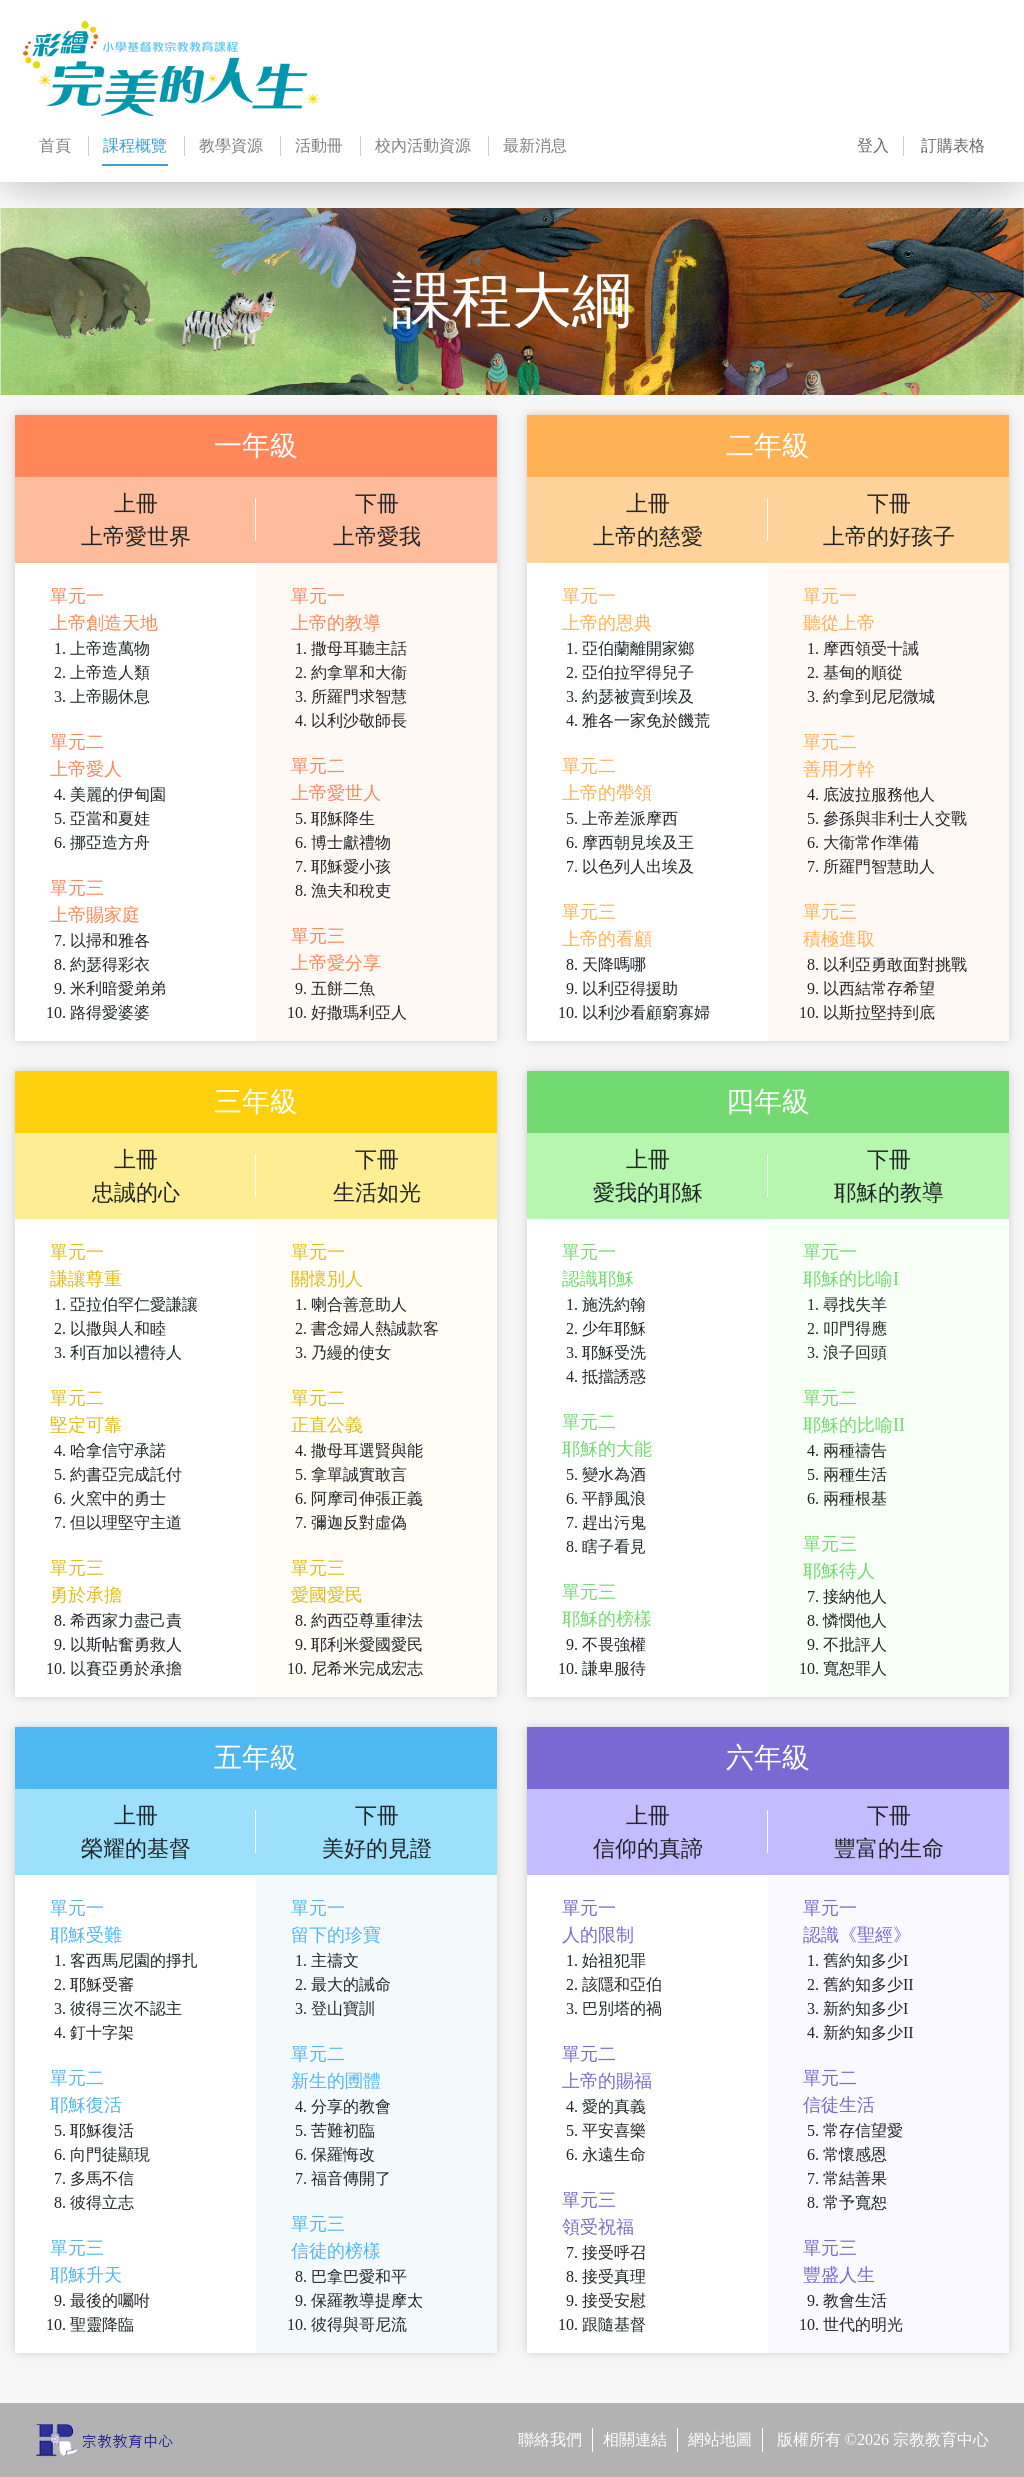 Image resolution: width=1024 pixels, height=2477 pixels. What do you see at coordinates (855, 1352) in the screenshot?
I see `浪子回頭` at bounding box center [855, 1352].